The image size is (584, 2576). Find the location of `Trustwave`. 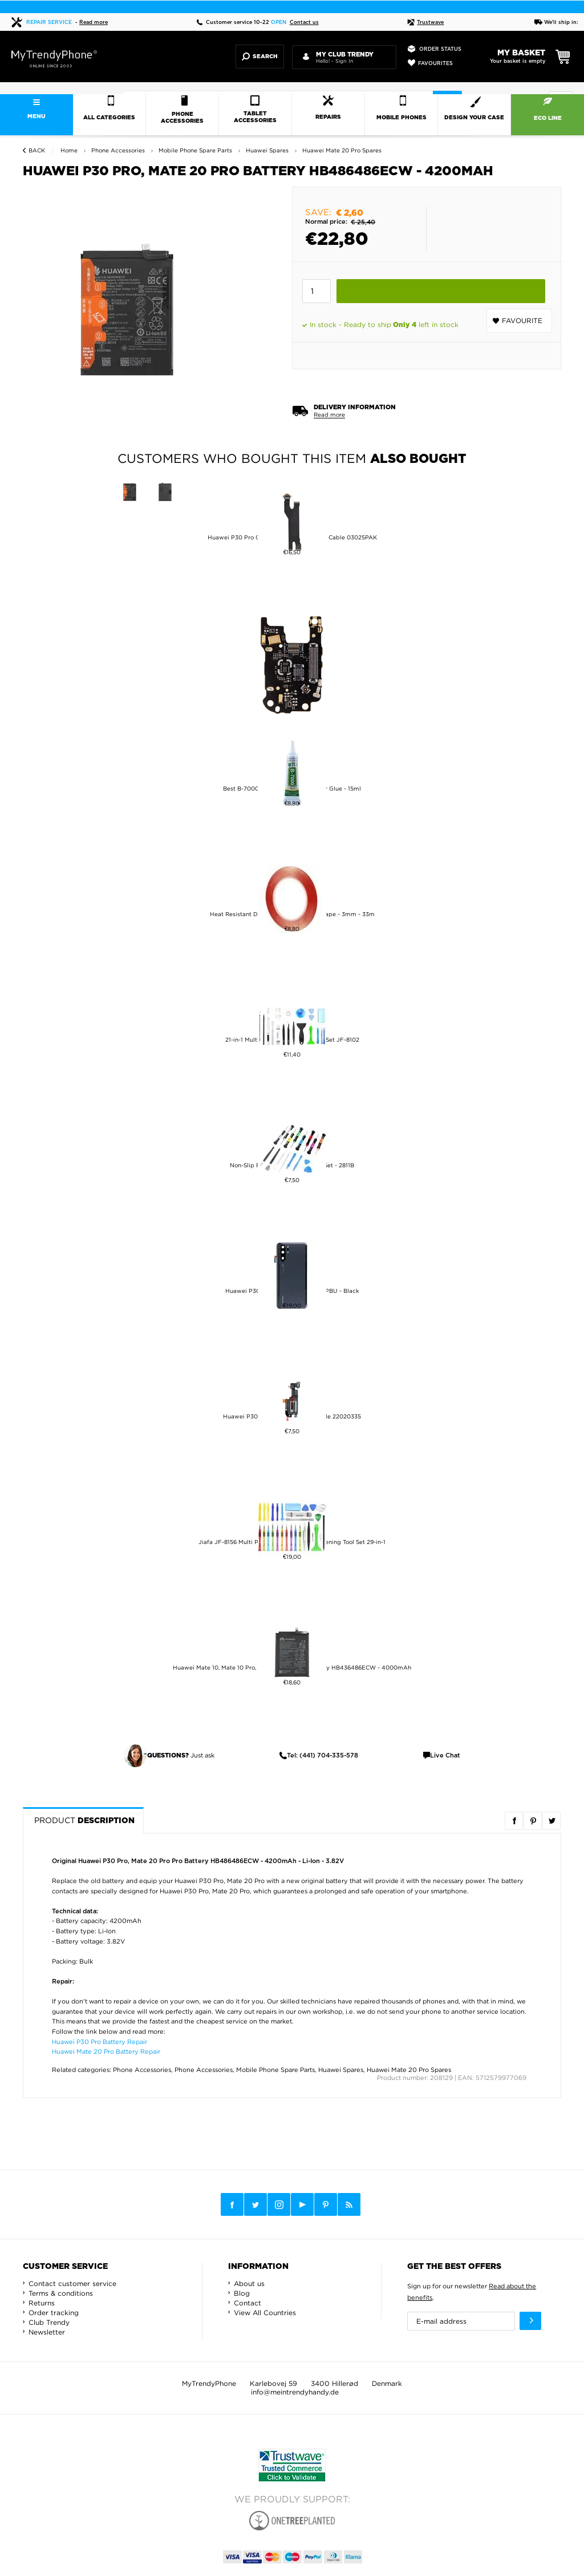

Trustwave is located at coordinates (425, 22).